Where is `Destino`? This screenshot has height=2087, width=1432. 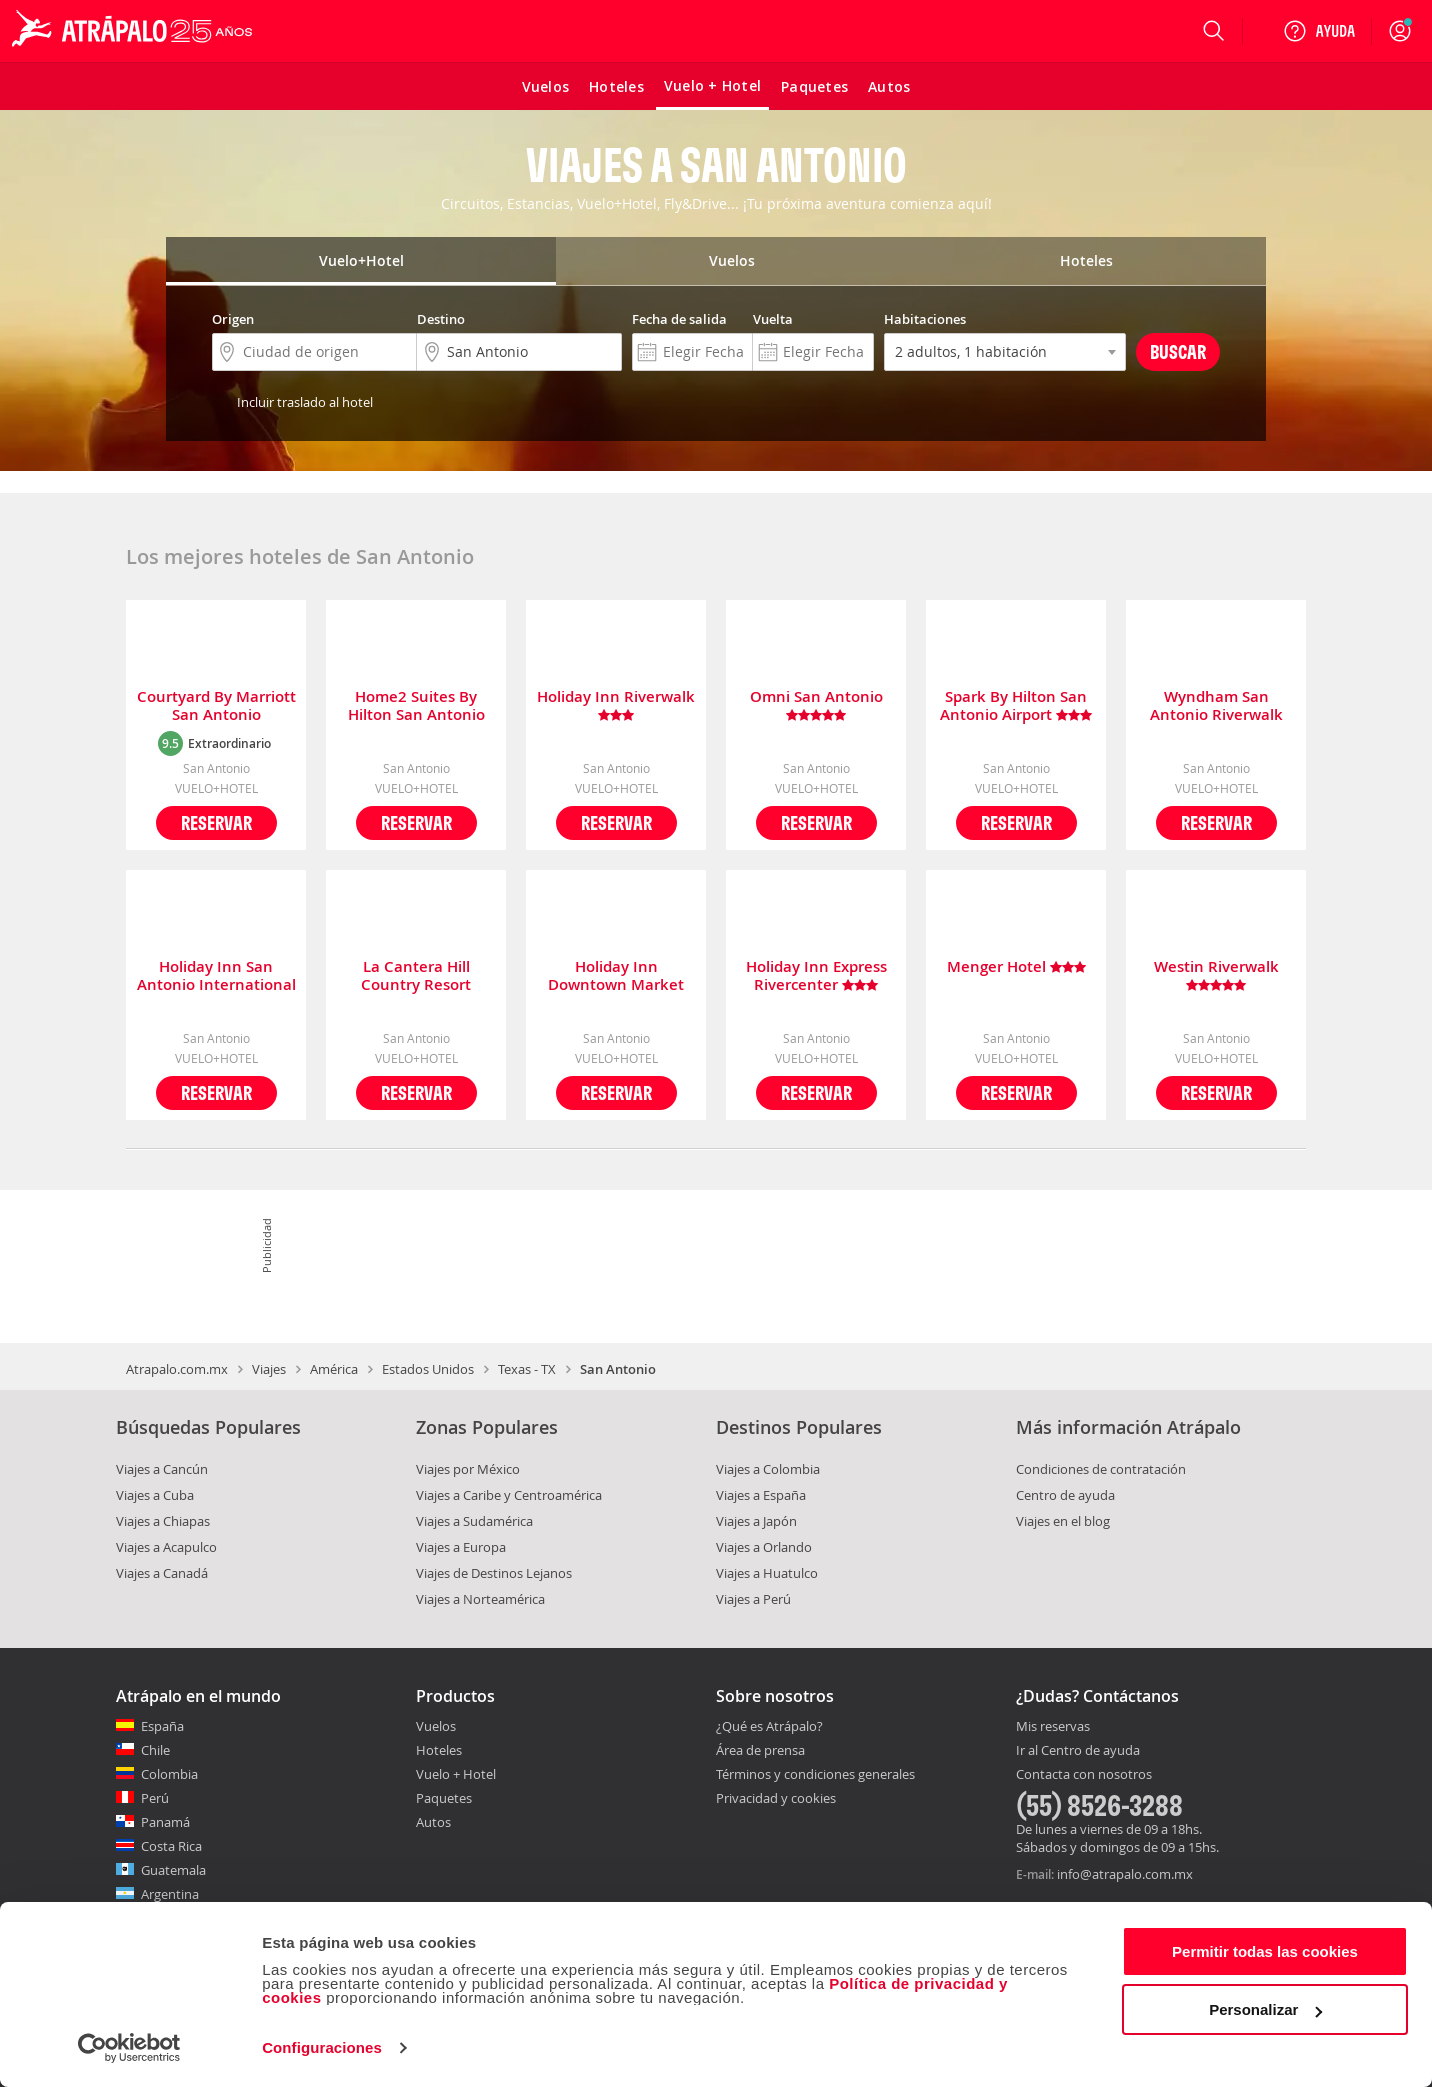
Destino is located at coordinates (441, 319).